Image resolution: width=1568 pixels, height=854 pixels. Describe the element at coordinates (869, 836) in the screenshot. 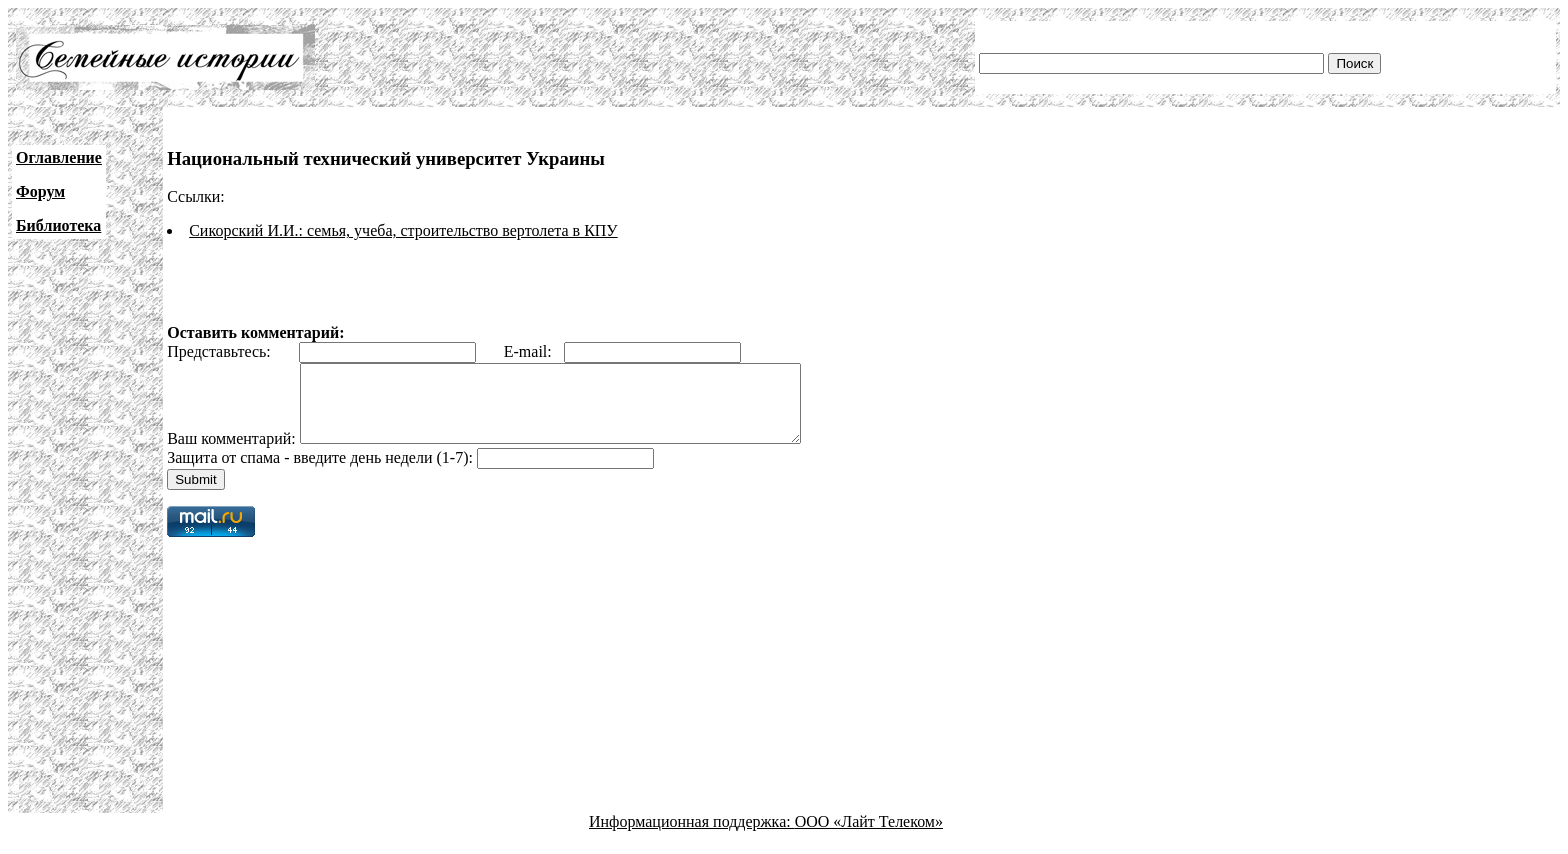

I see `ООО «Лайт Телеком»` at that location.